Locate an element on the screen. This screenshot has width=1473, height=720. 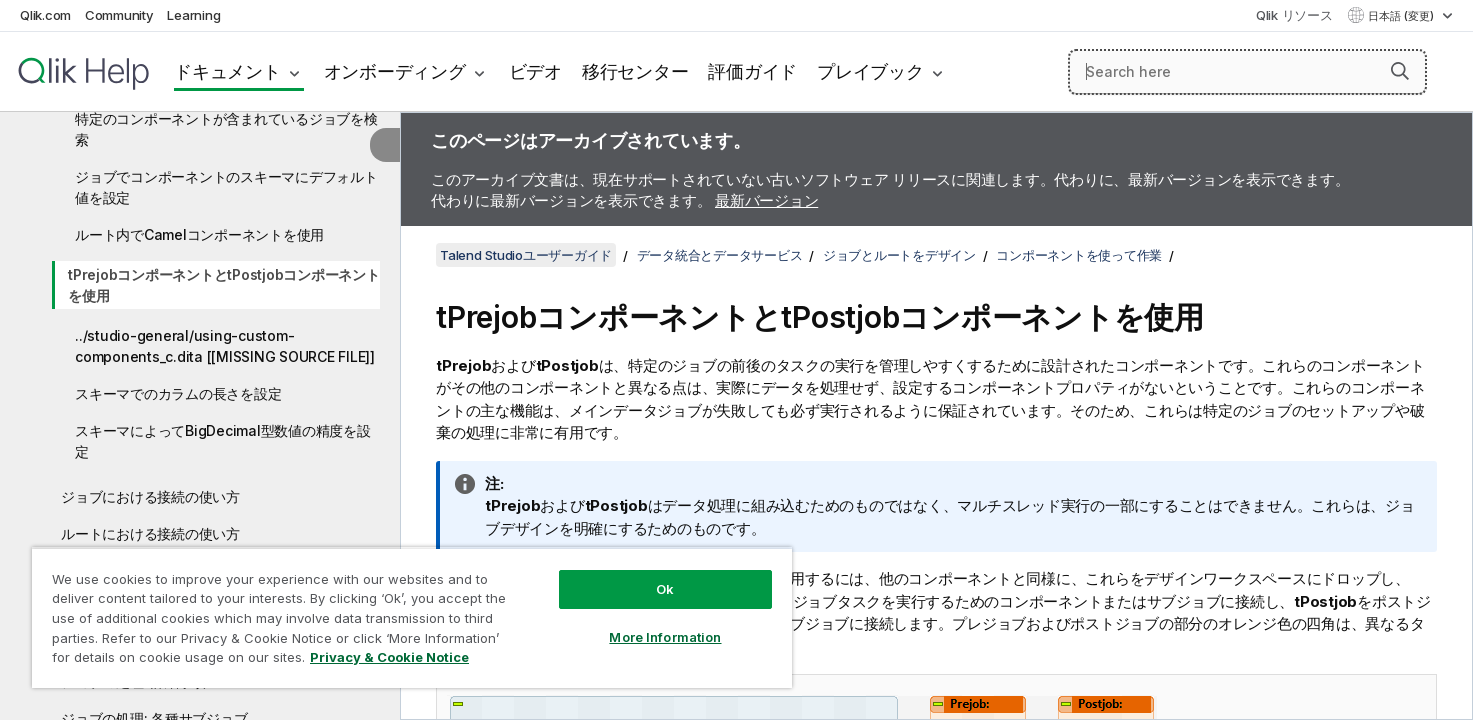
Qlik.com is located at coordinates (45, 15).